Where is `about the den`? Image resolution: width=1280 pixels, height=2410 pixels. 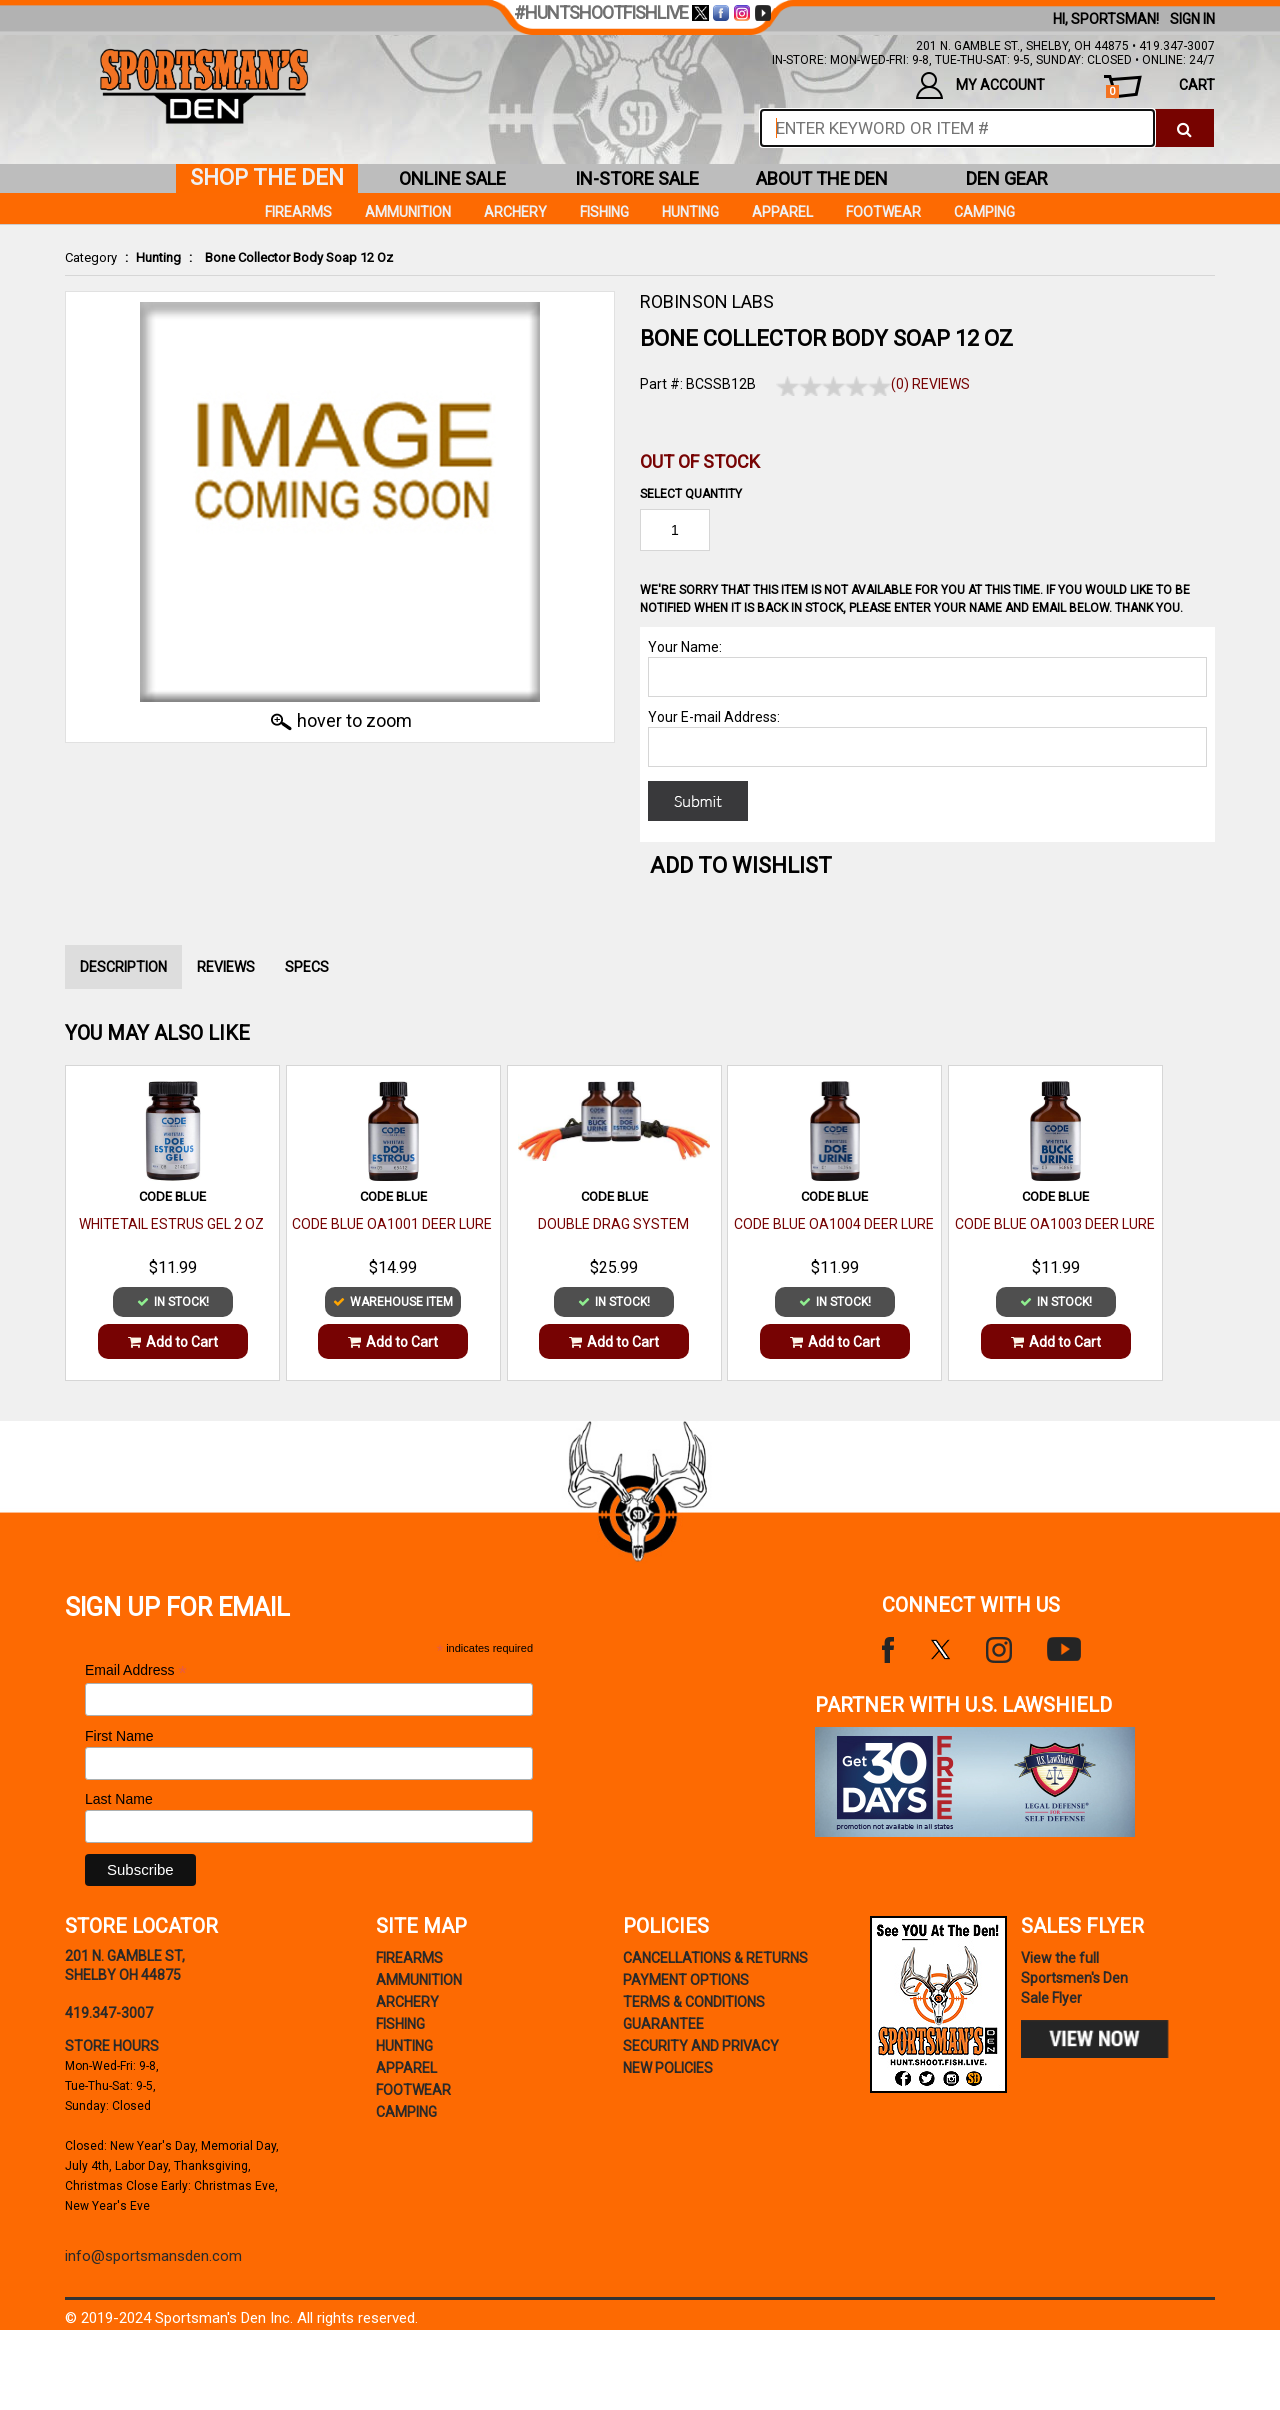
about the den is located at coordinates (822, 178).